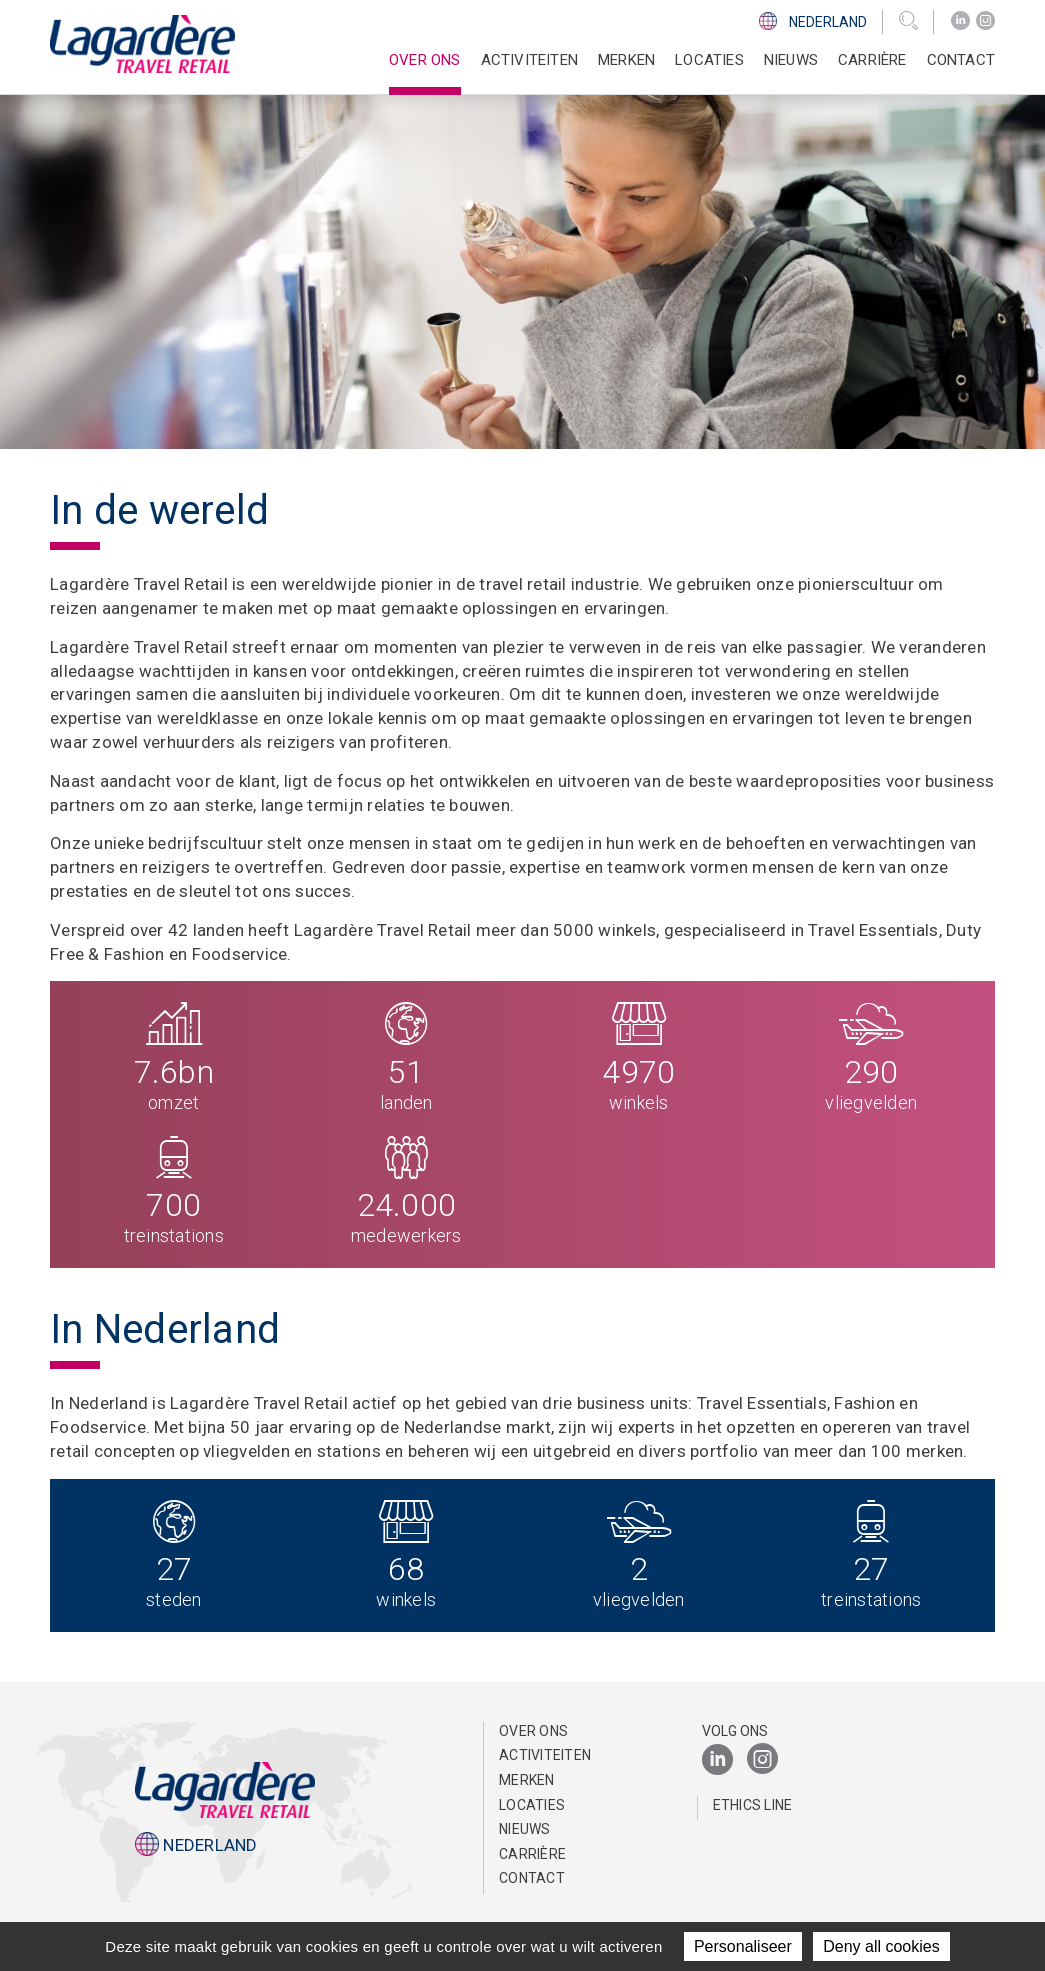  What do you see at coordinates (881, 1946) in the screenshot?
I see `Deny all cookies` at bounding box center [881, 1946].